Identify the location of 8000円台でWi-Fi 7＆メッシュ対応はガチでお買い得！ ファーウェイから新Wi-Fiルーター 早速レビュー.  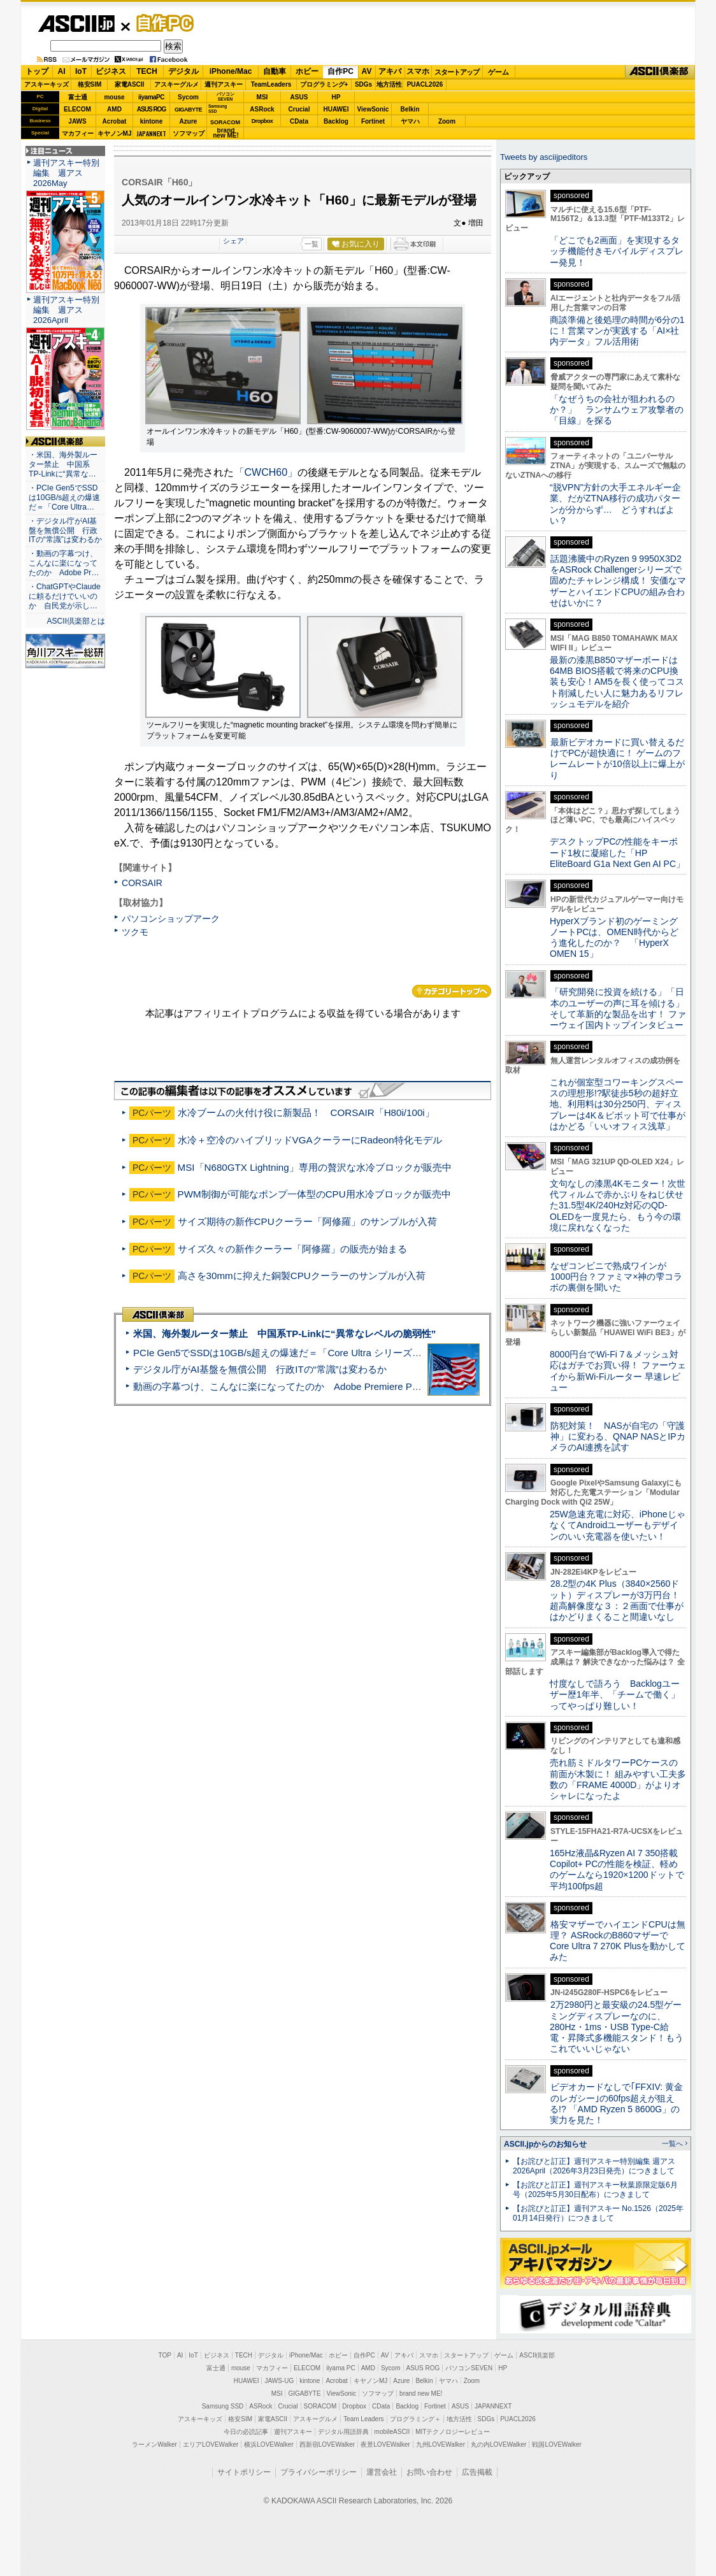
(618, 1370).